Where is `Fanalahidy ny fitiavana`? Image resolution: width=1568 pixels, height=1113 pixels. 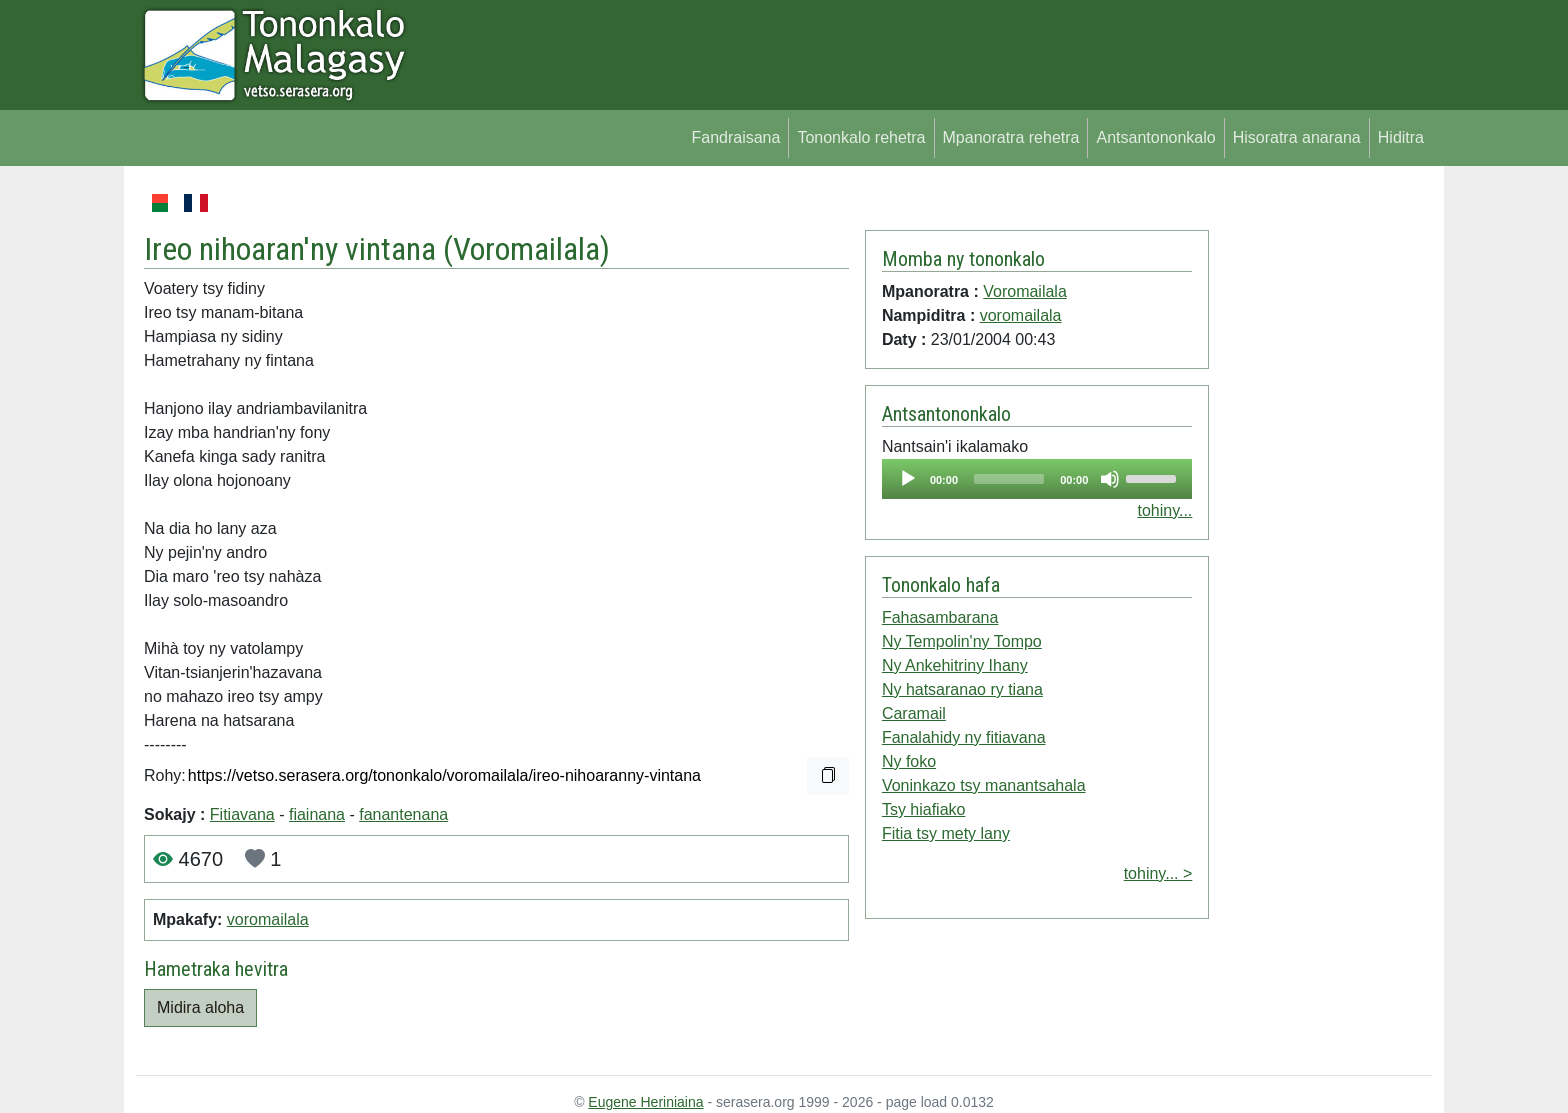
Fanalahidy ny fitiavana is located at coordinates (964, 737).